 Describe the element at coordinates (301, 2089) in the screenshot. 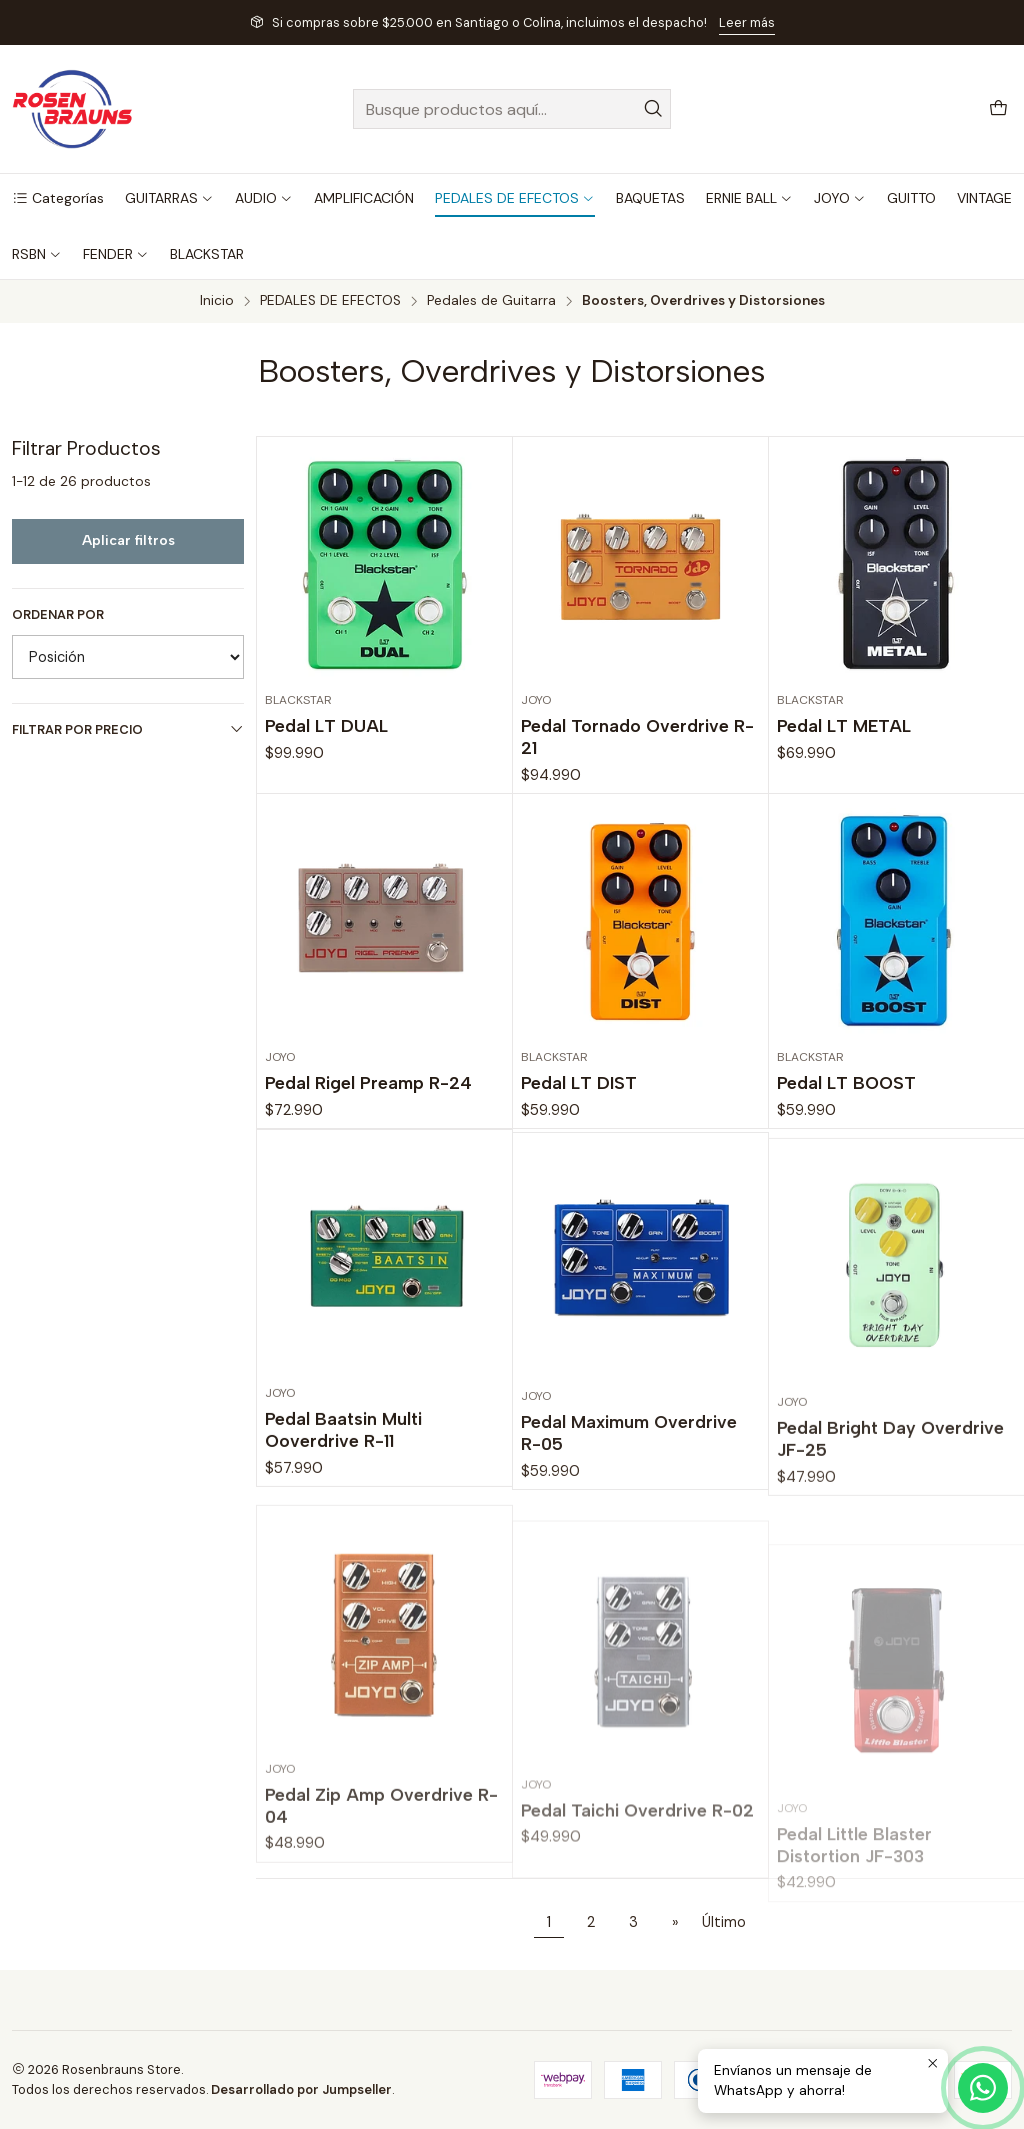

I see `Desarrollado por Jumpseller` at that location.